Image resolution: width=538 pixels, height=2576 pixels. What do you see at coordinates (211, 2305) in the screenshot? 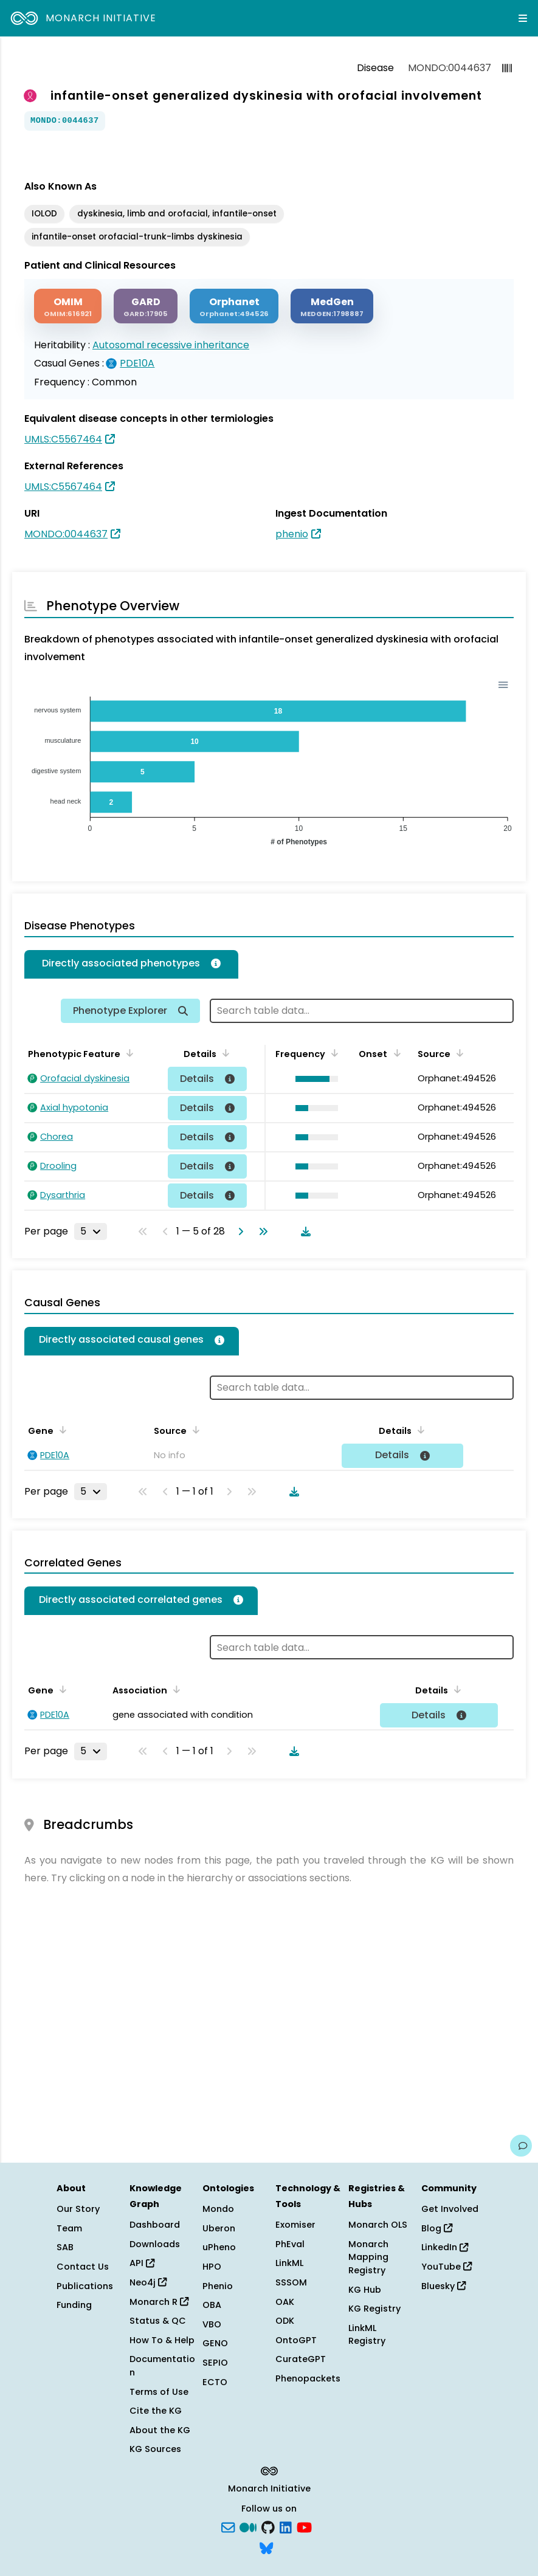
I see `OBA` at bounding box center [211, 2305].